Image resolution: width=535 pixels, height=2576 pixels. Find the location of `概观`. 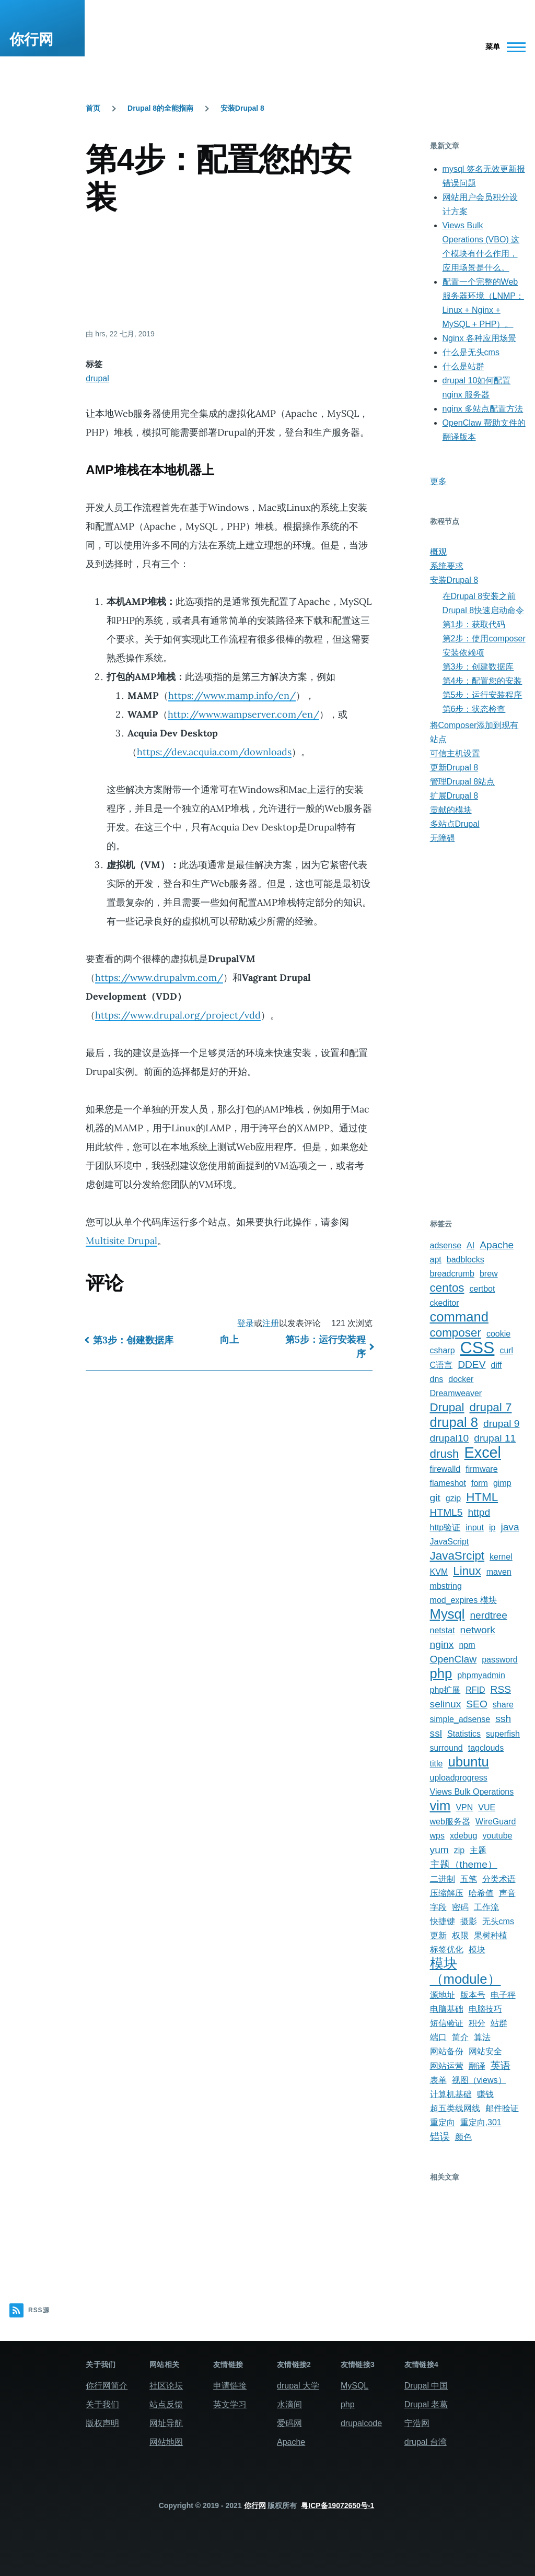

概观 is located at coordinates (438, 551).